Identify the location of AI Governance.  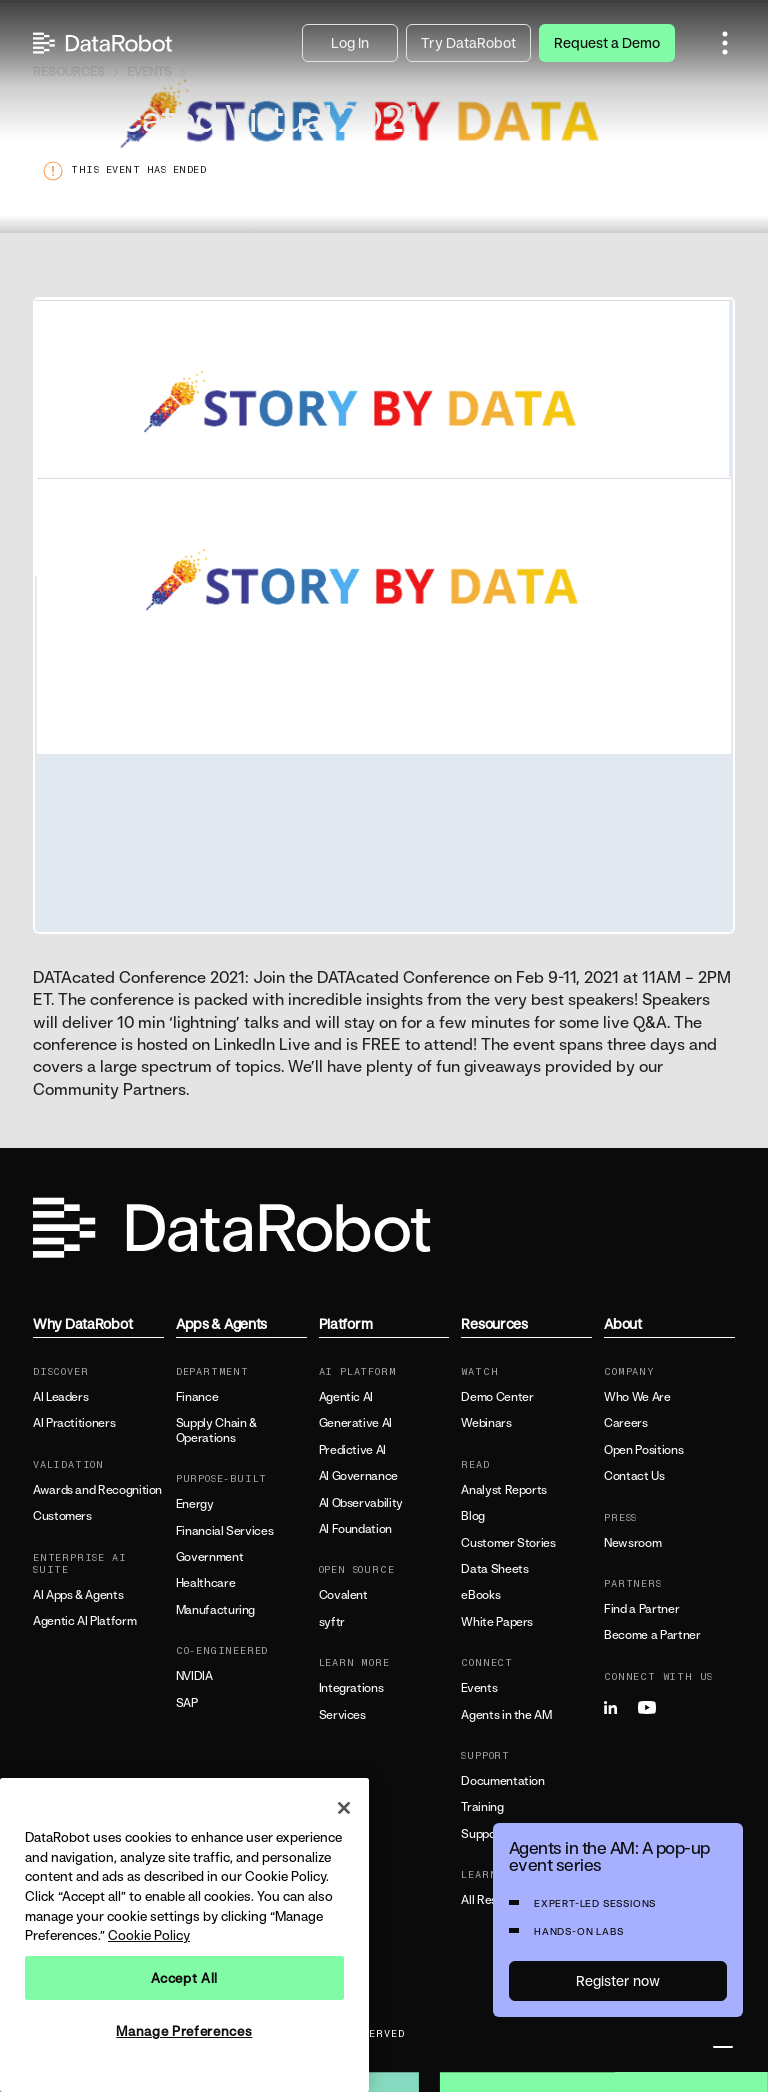
(358, 1476).